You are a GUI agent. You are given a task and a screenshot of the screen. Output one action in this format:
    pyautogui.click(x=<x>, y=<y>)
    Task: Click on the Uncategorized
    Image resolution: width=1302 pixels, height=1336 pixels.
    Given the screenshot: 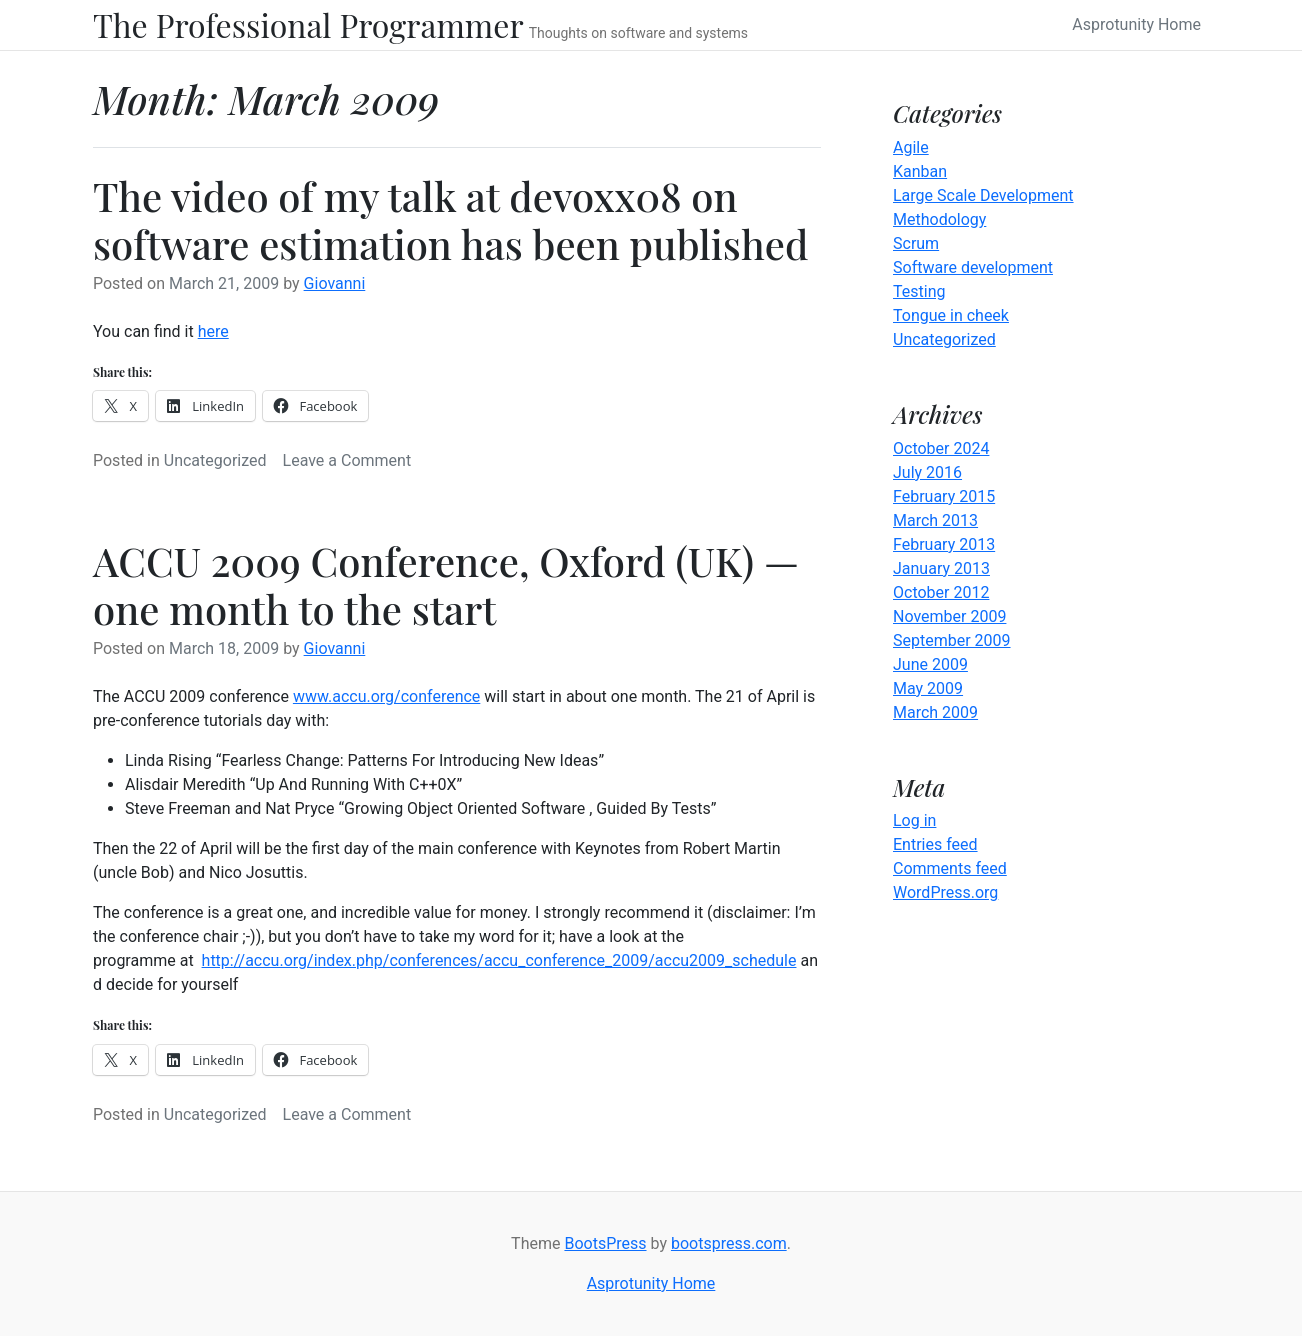 What is the action you would take?
    pyautogui.click(x=215, y=460)
    